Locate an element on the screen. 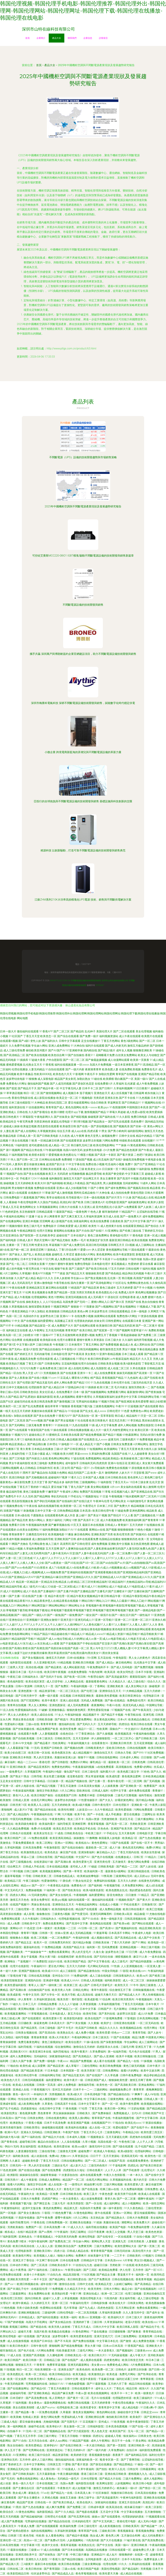  91嫩草国产 is located at coordinates (52, 1491).